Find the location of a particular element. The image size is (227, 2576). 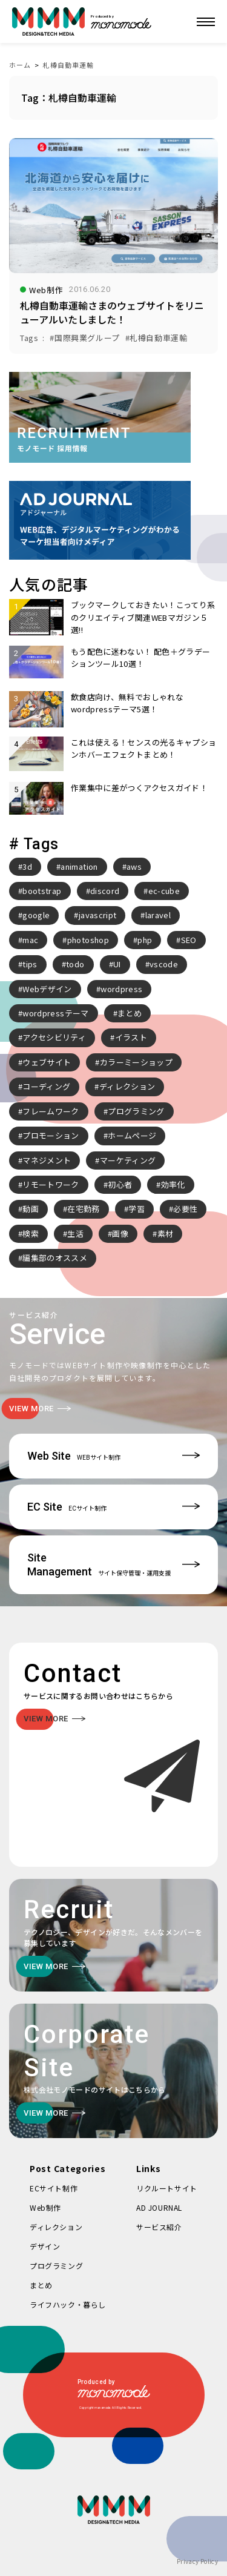

ec-cube [ec-cube (3個の項目)] is located at coordinates (164, 890).